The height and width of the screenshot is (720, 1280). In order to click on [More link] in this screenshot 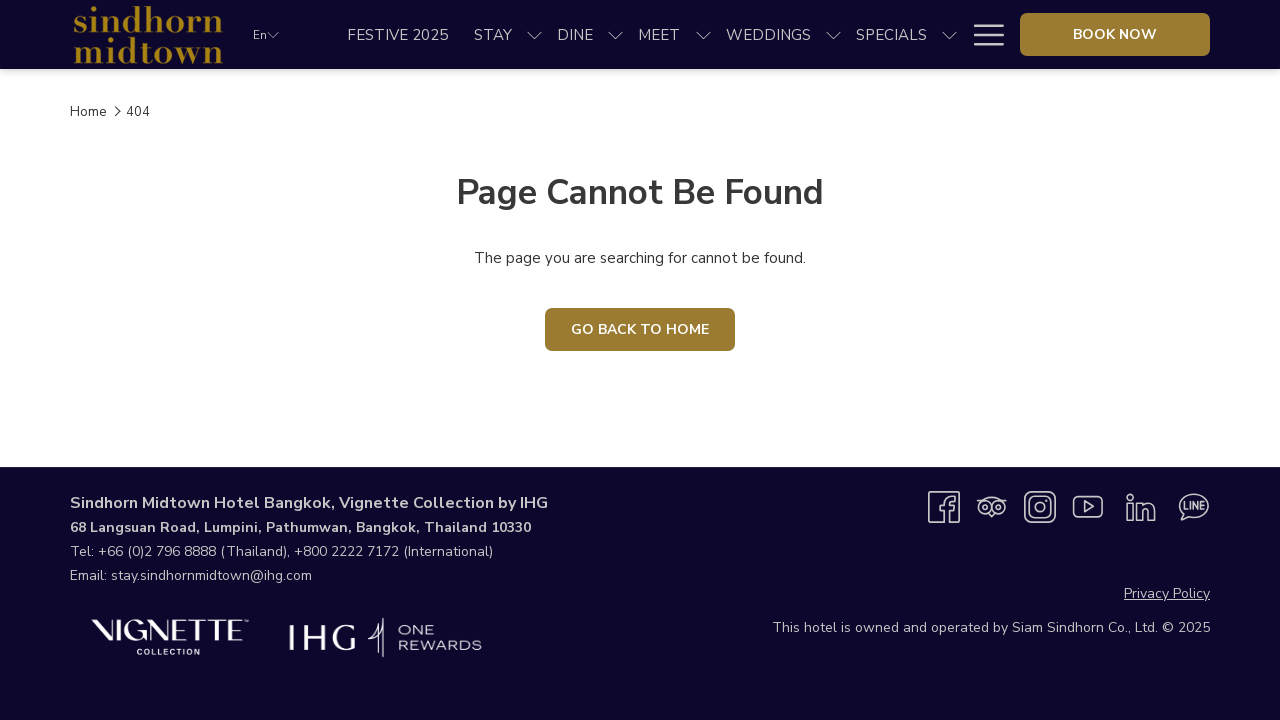, I will do `click(981, 34)`.